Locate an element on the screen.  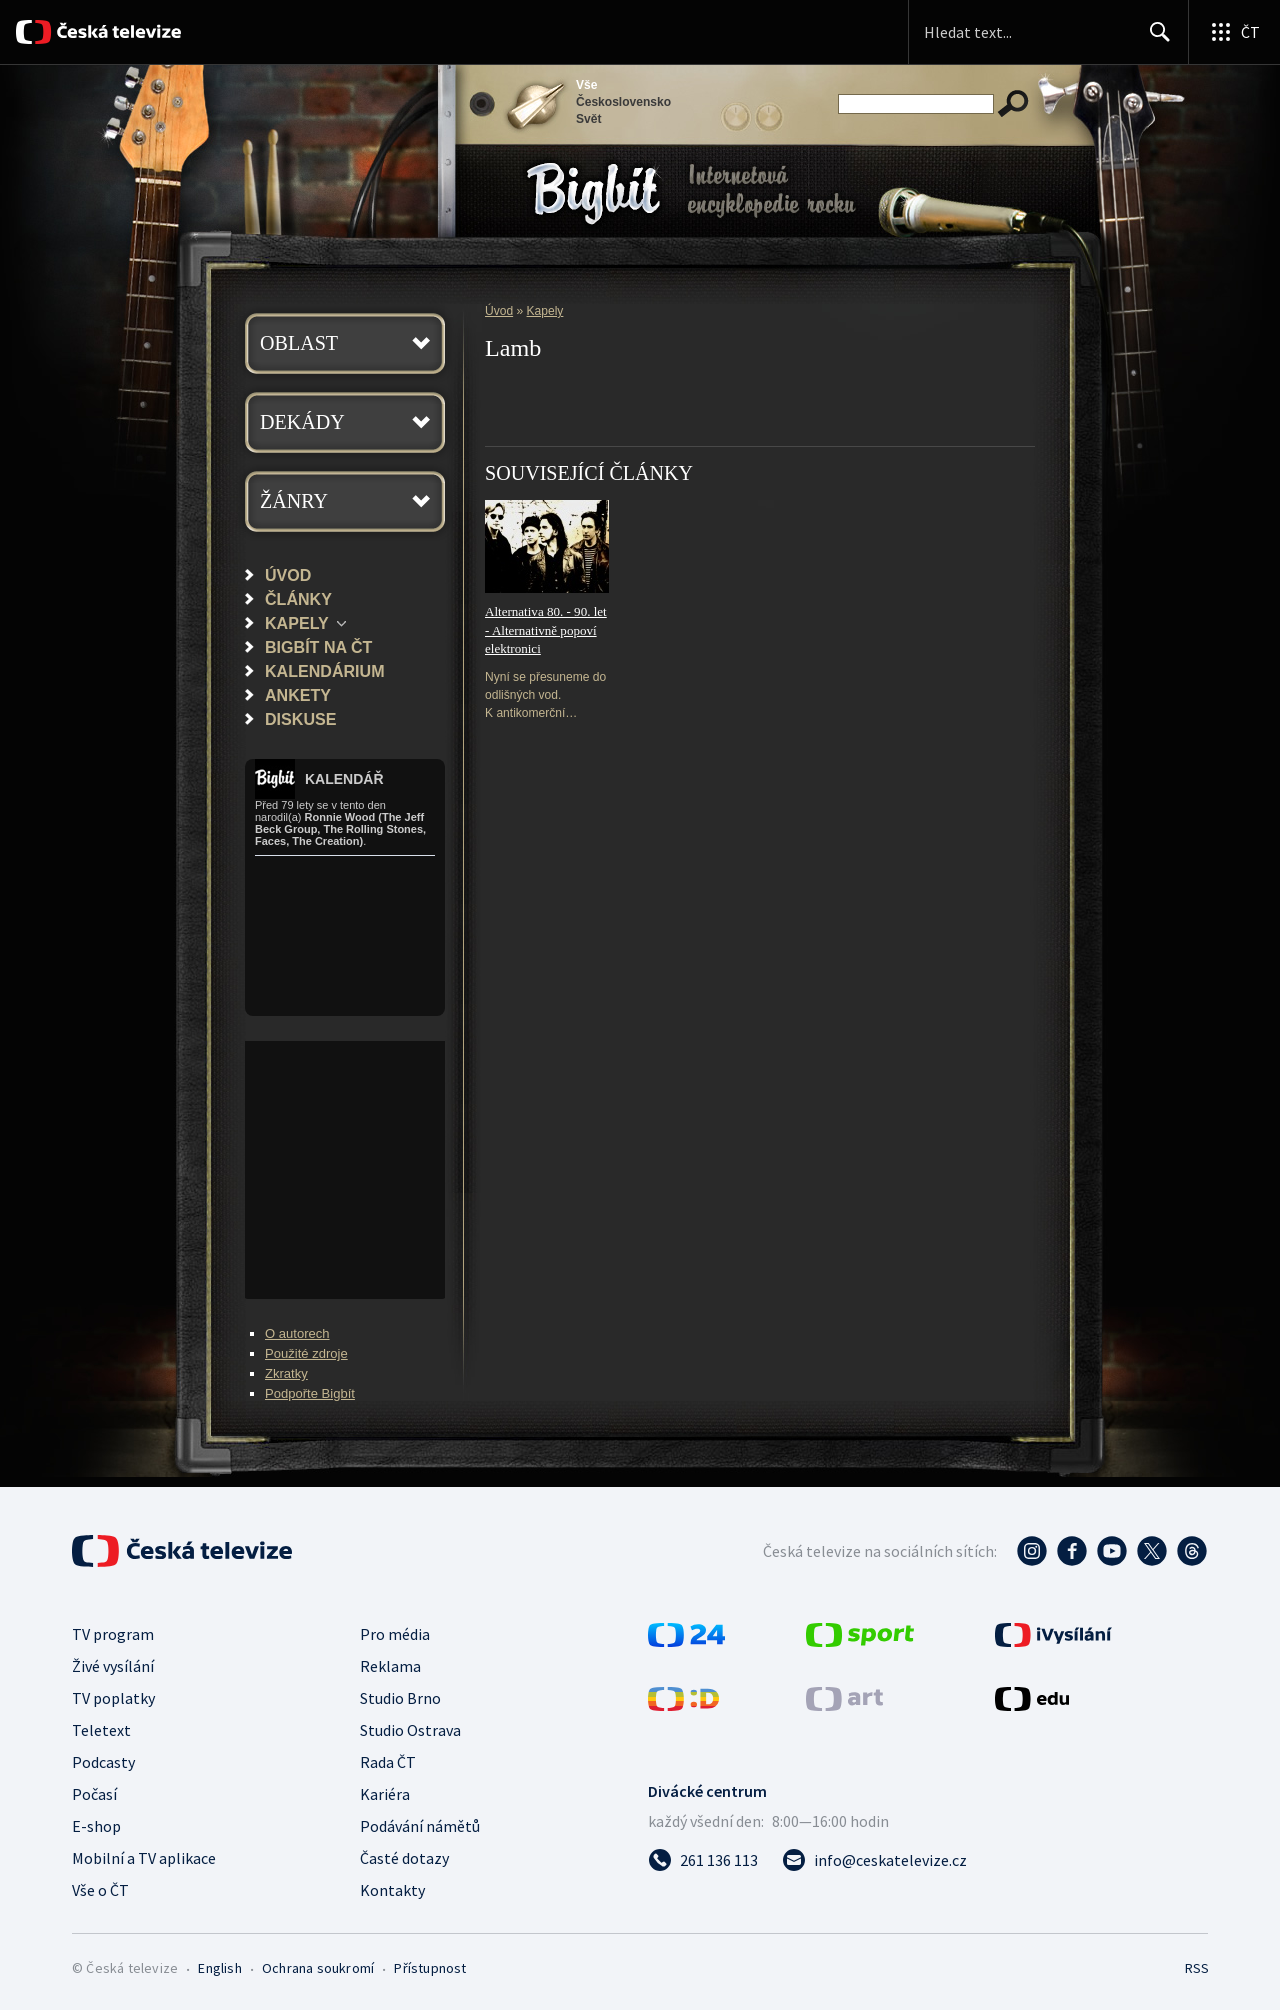
Bigbít na ČT is located at coordinates (318, 647).